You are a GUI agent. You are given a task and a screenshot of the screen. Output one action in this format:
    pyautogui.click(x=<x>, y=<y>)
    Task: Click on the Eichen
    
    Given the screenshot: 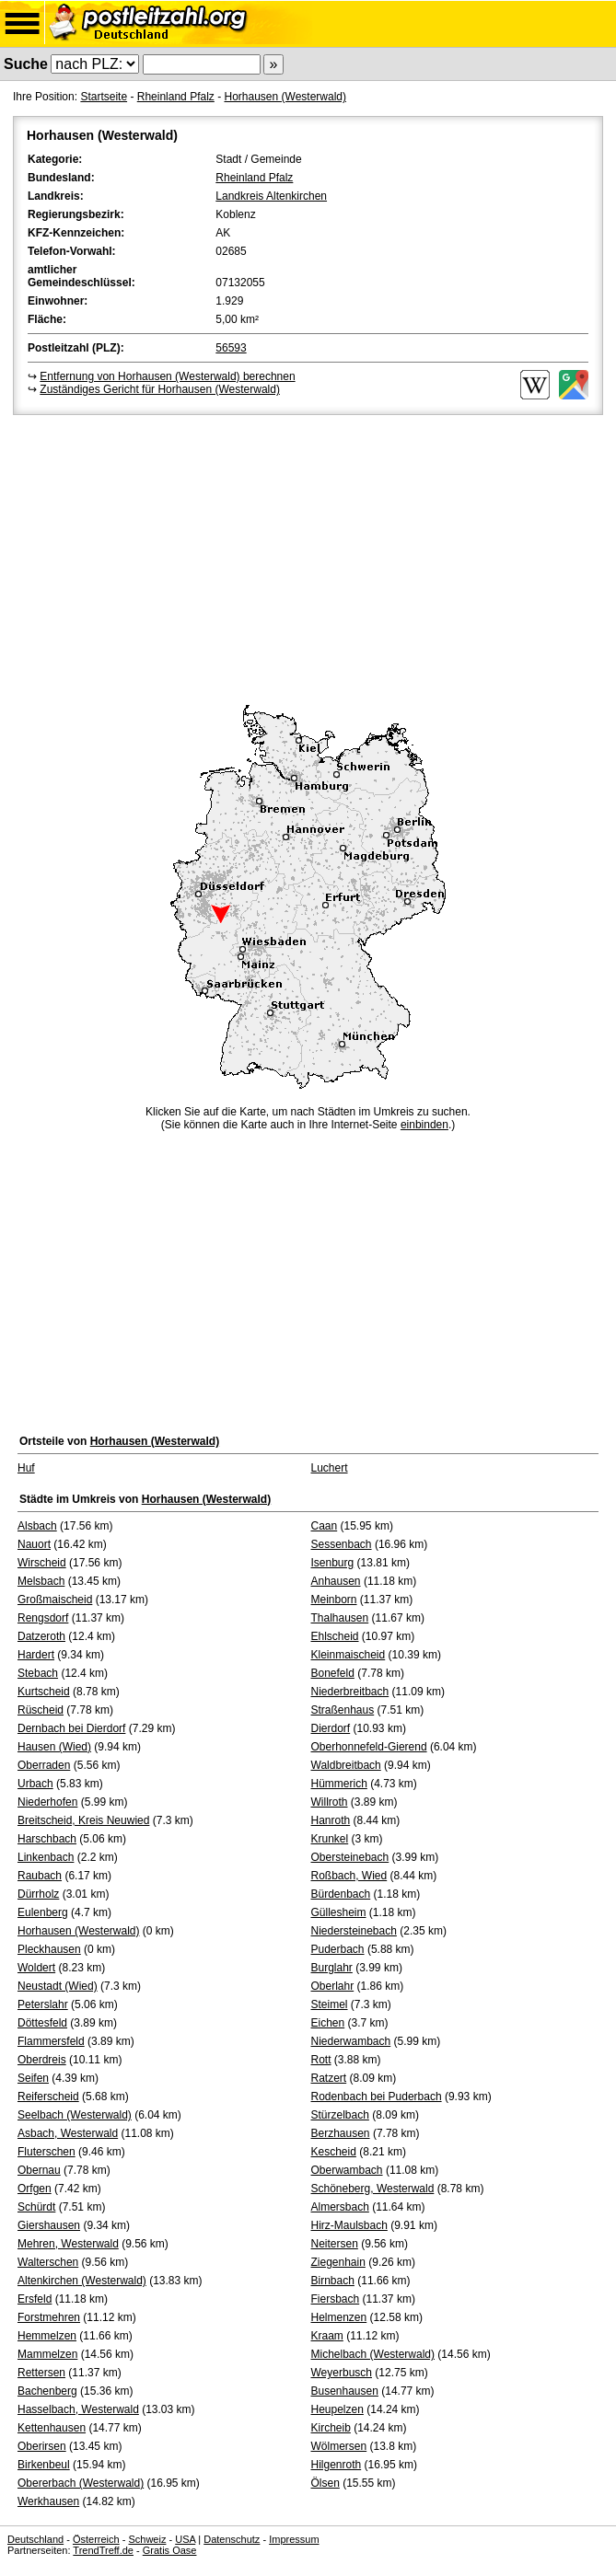 What is the action you would take?
    pyautogui.click(x=328, y=2022)
    